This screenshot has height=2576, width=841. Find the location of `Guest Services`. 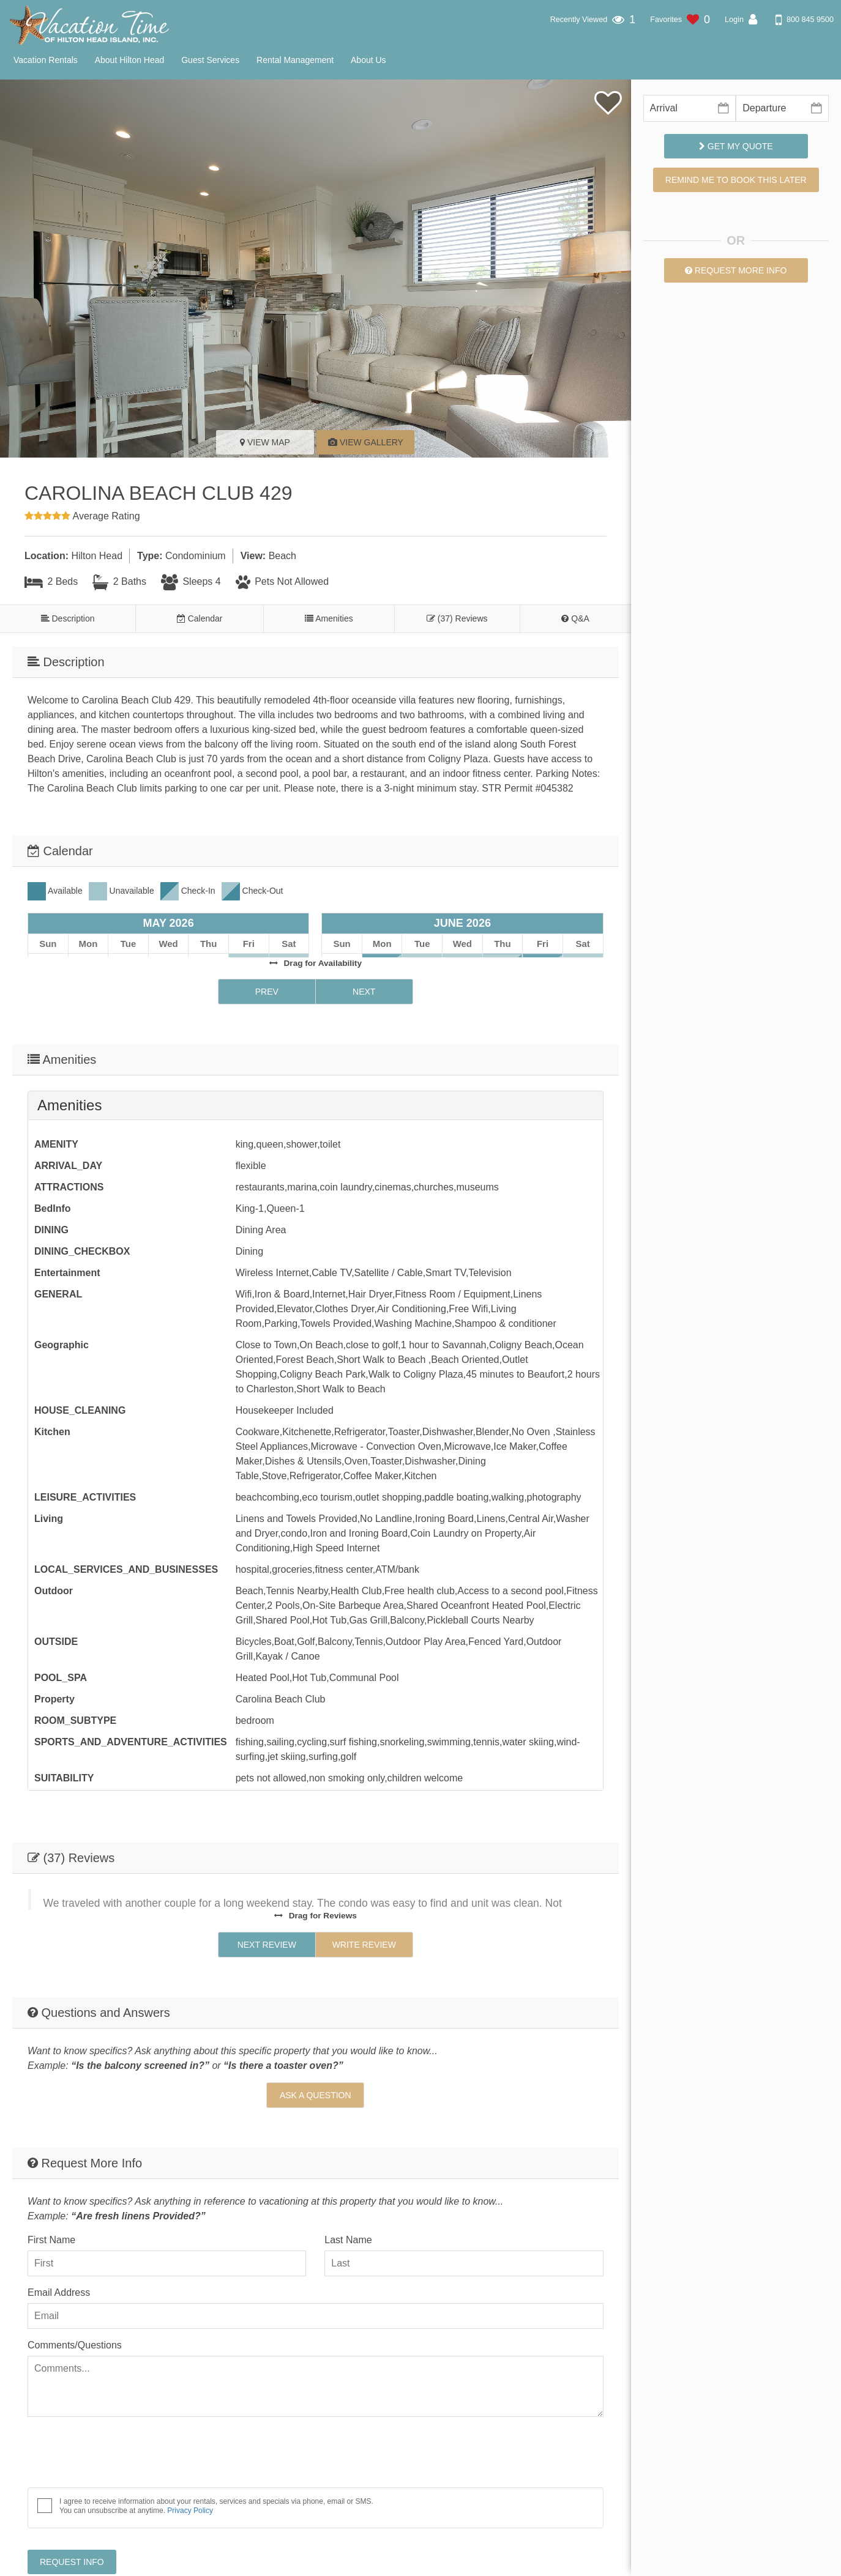

Guest Services is located at coordinates (210, 60).